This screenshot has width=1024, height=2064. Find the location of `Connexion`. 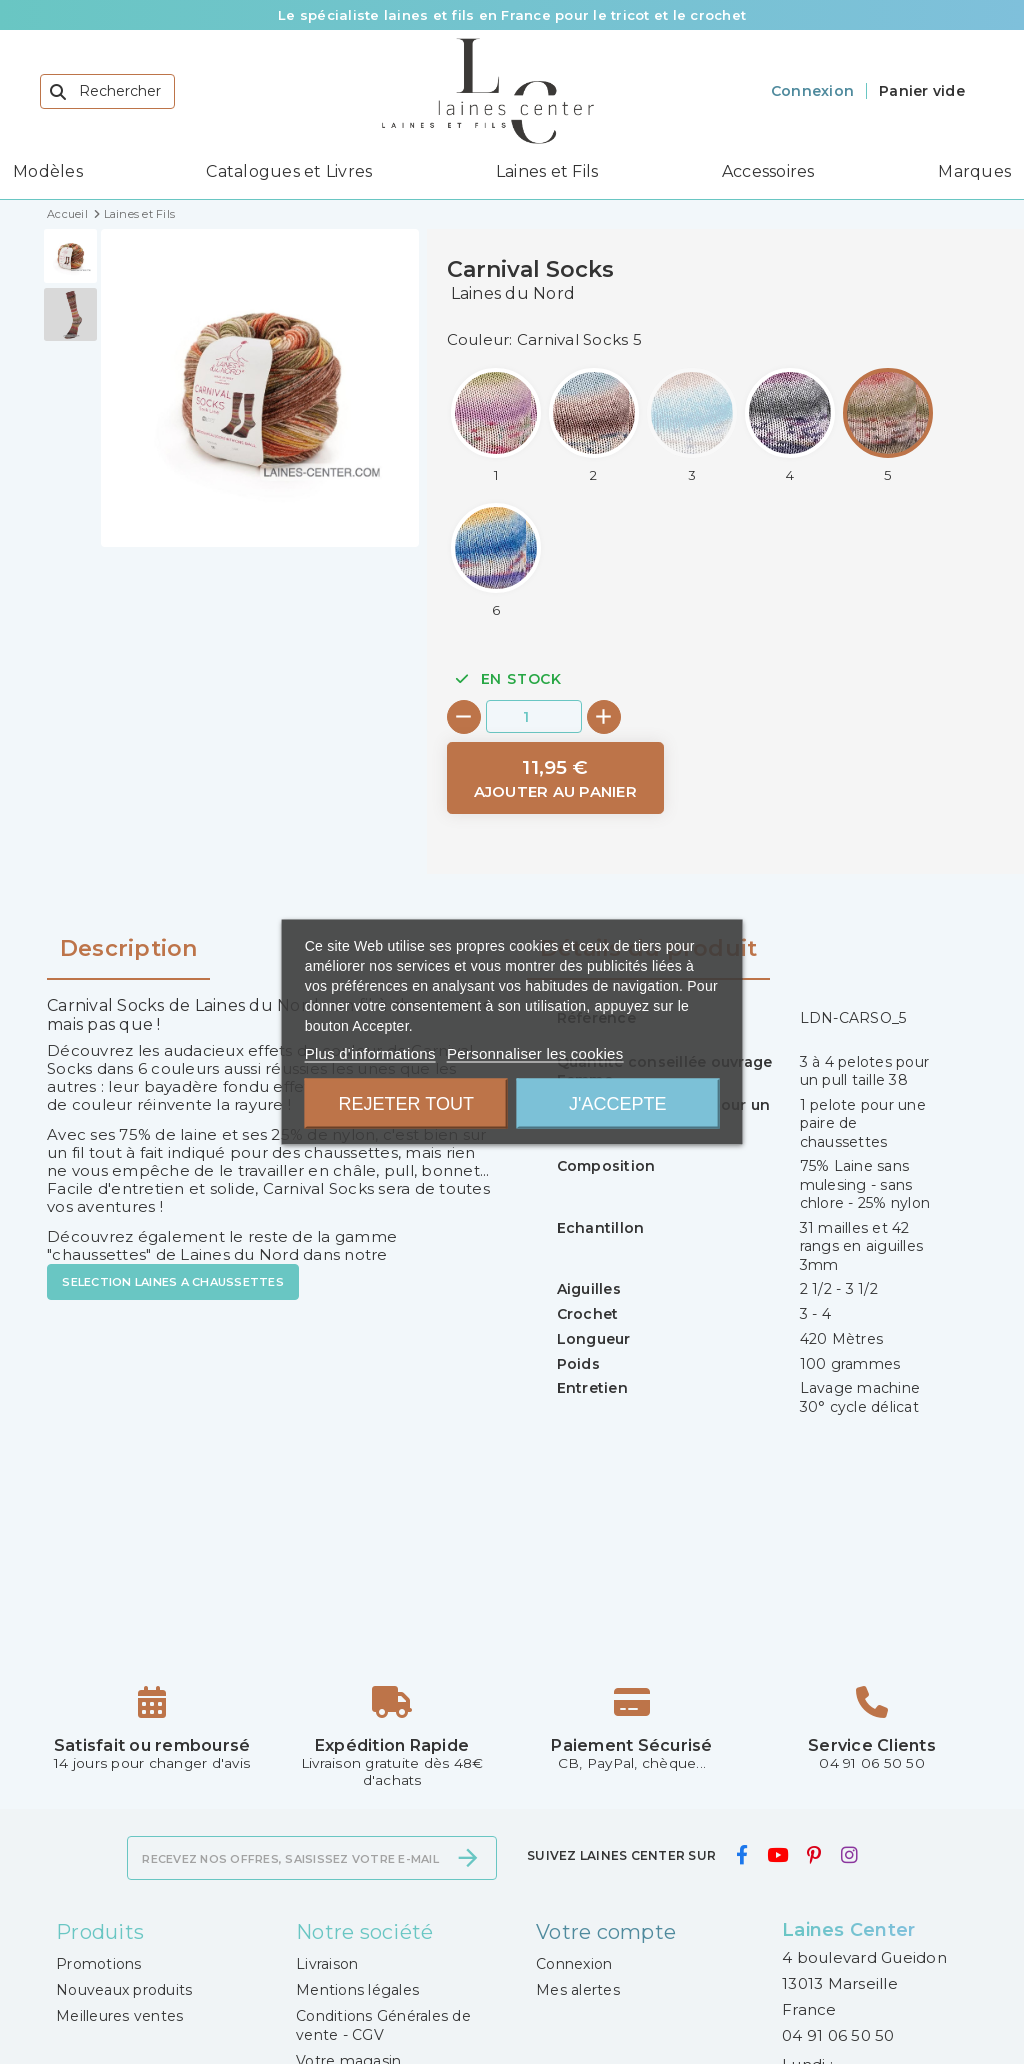

Connexion is located at coordinates (574, 1964).